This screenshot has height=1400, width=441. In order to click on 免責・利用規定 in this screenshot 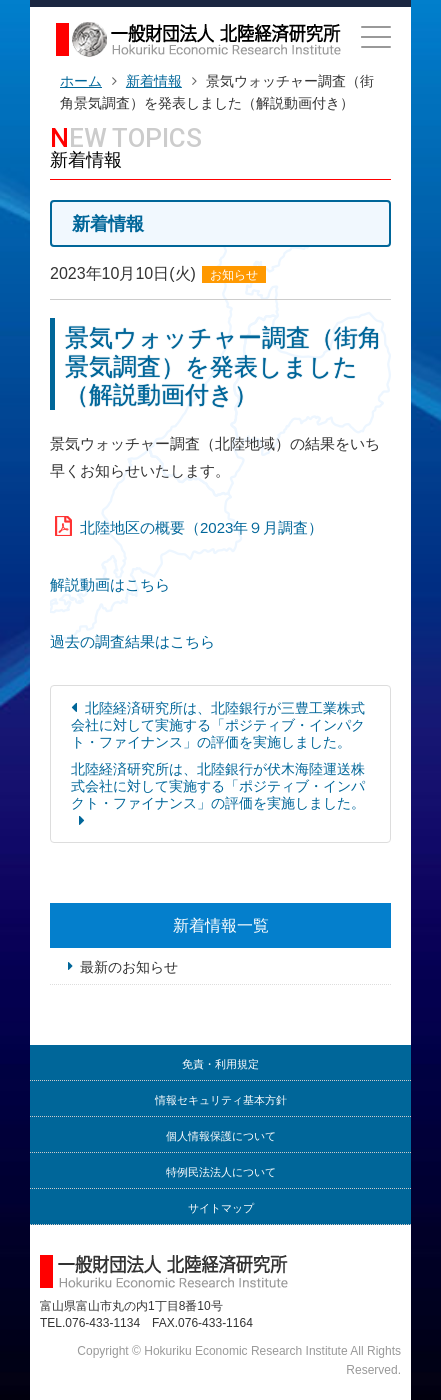, I will do `click(220, 1064)`.